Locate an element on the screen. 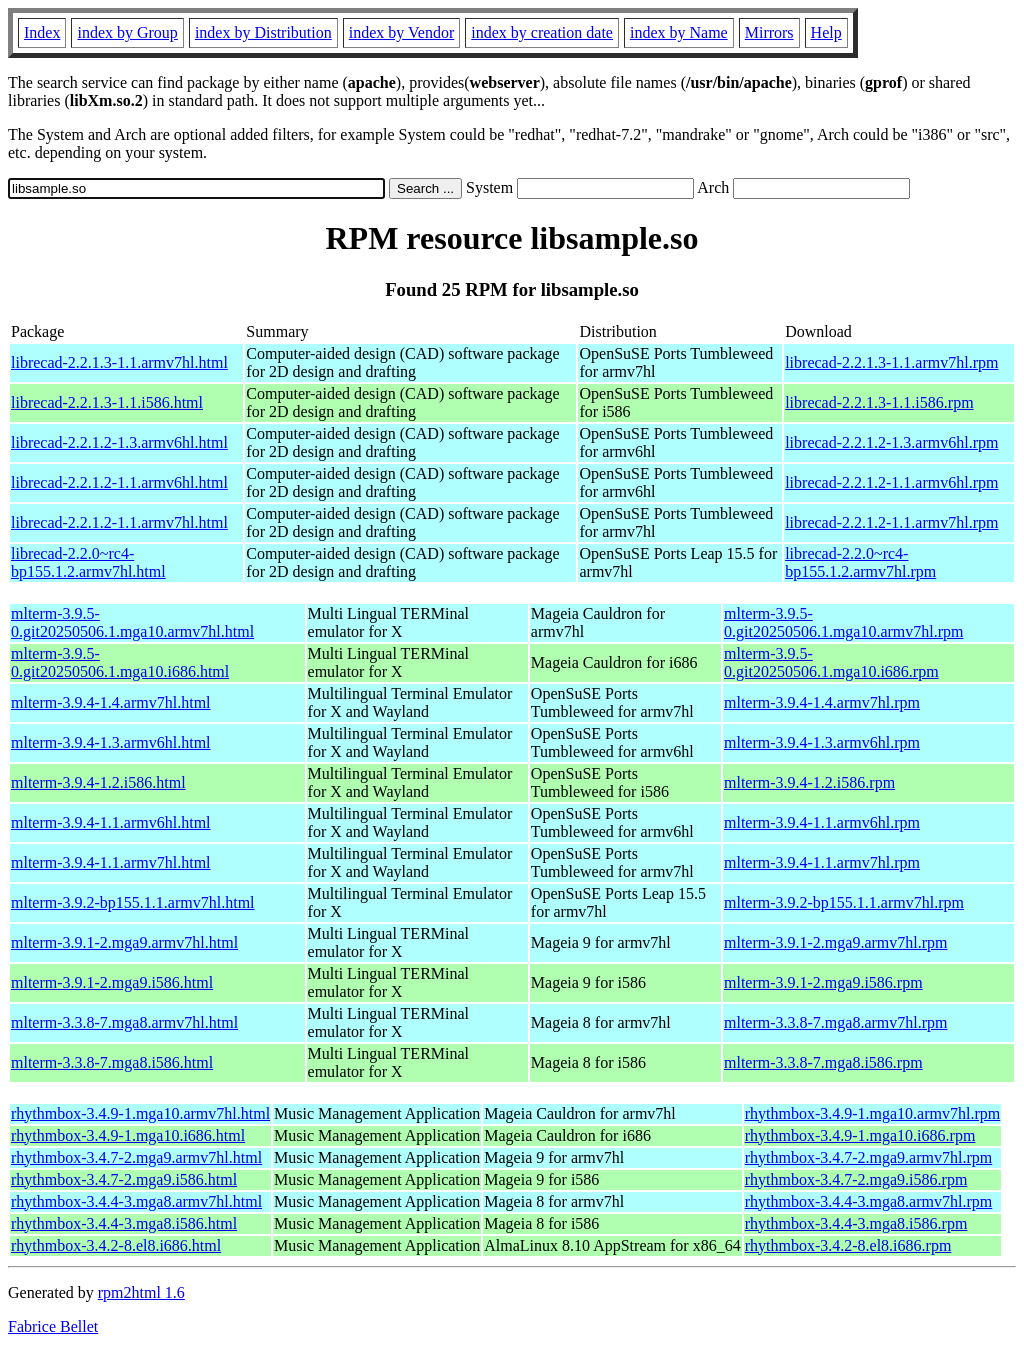  librecad-2.2.1.3-1.1.i586.rpm is located at coordinates (879, 402).